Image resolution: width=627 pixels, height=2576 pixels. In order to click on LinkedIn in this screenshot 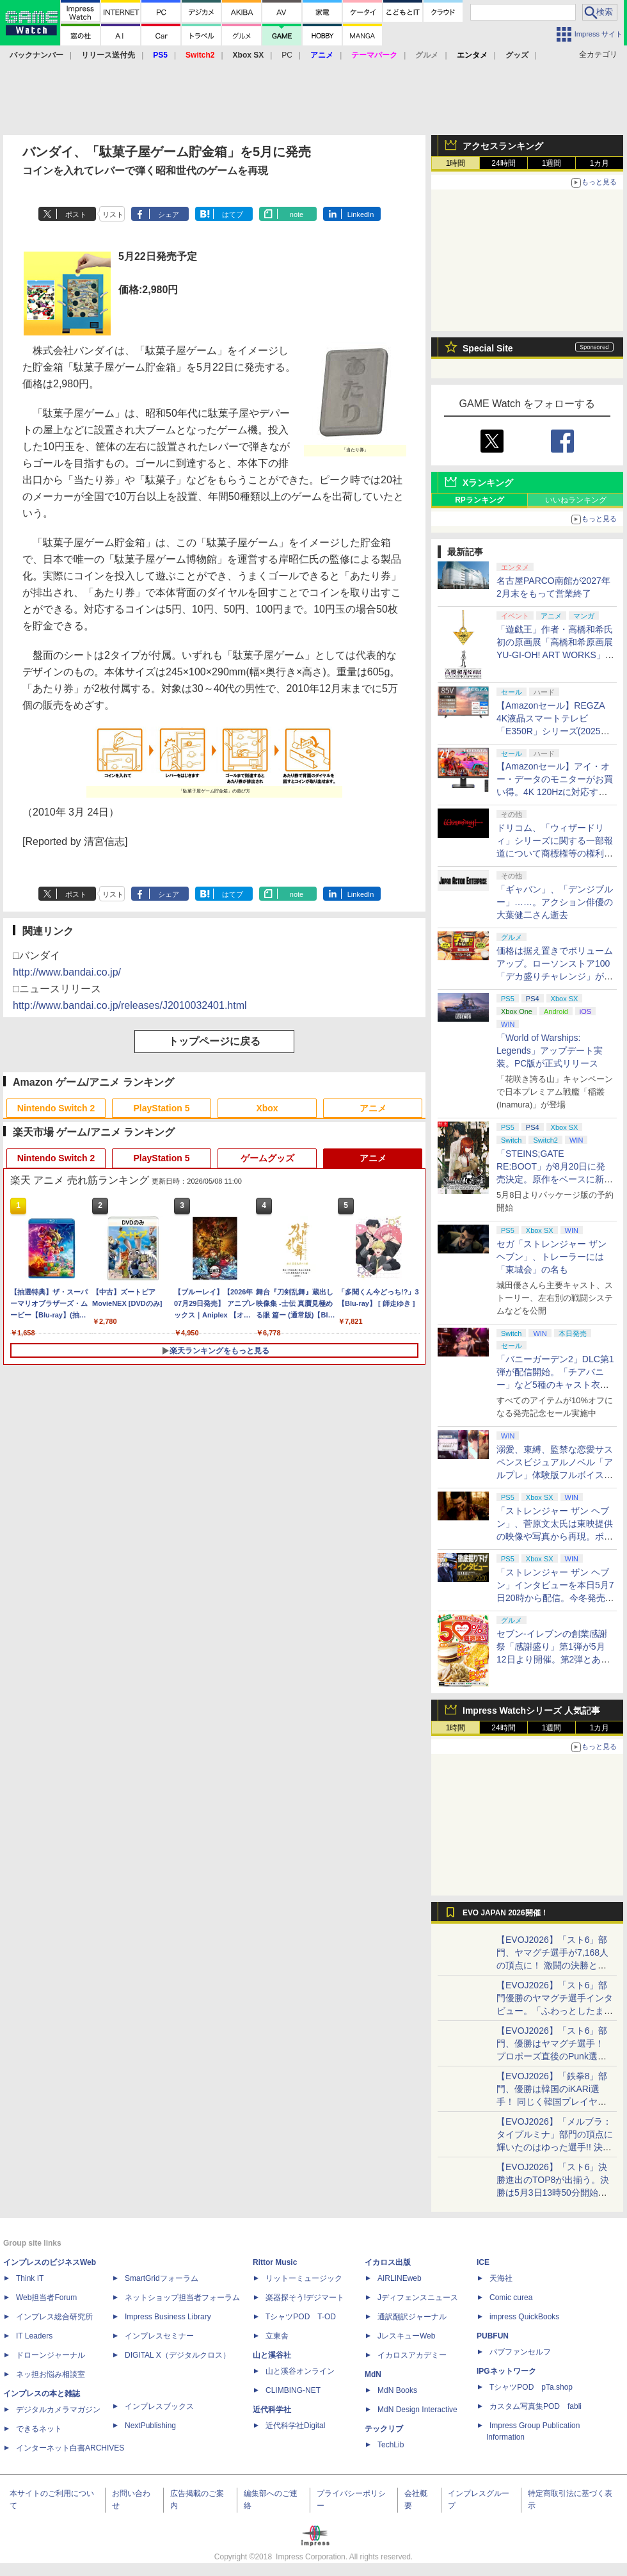, I will do `click(360, 214)`.